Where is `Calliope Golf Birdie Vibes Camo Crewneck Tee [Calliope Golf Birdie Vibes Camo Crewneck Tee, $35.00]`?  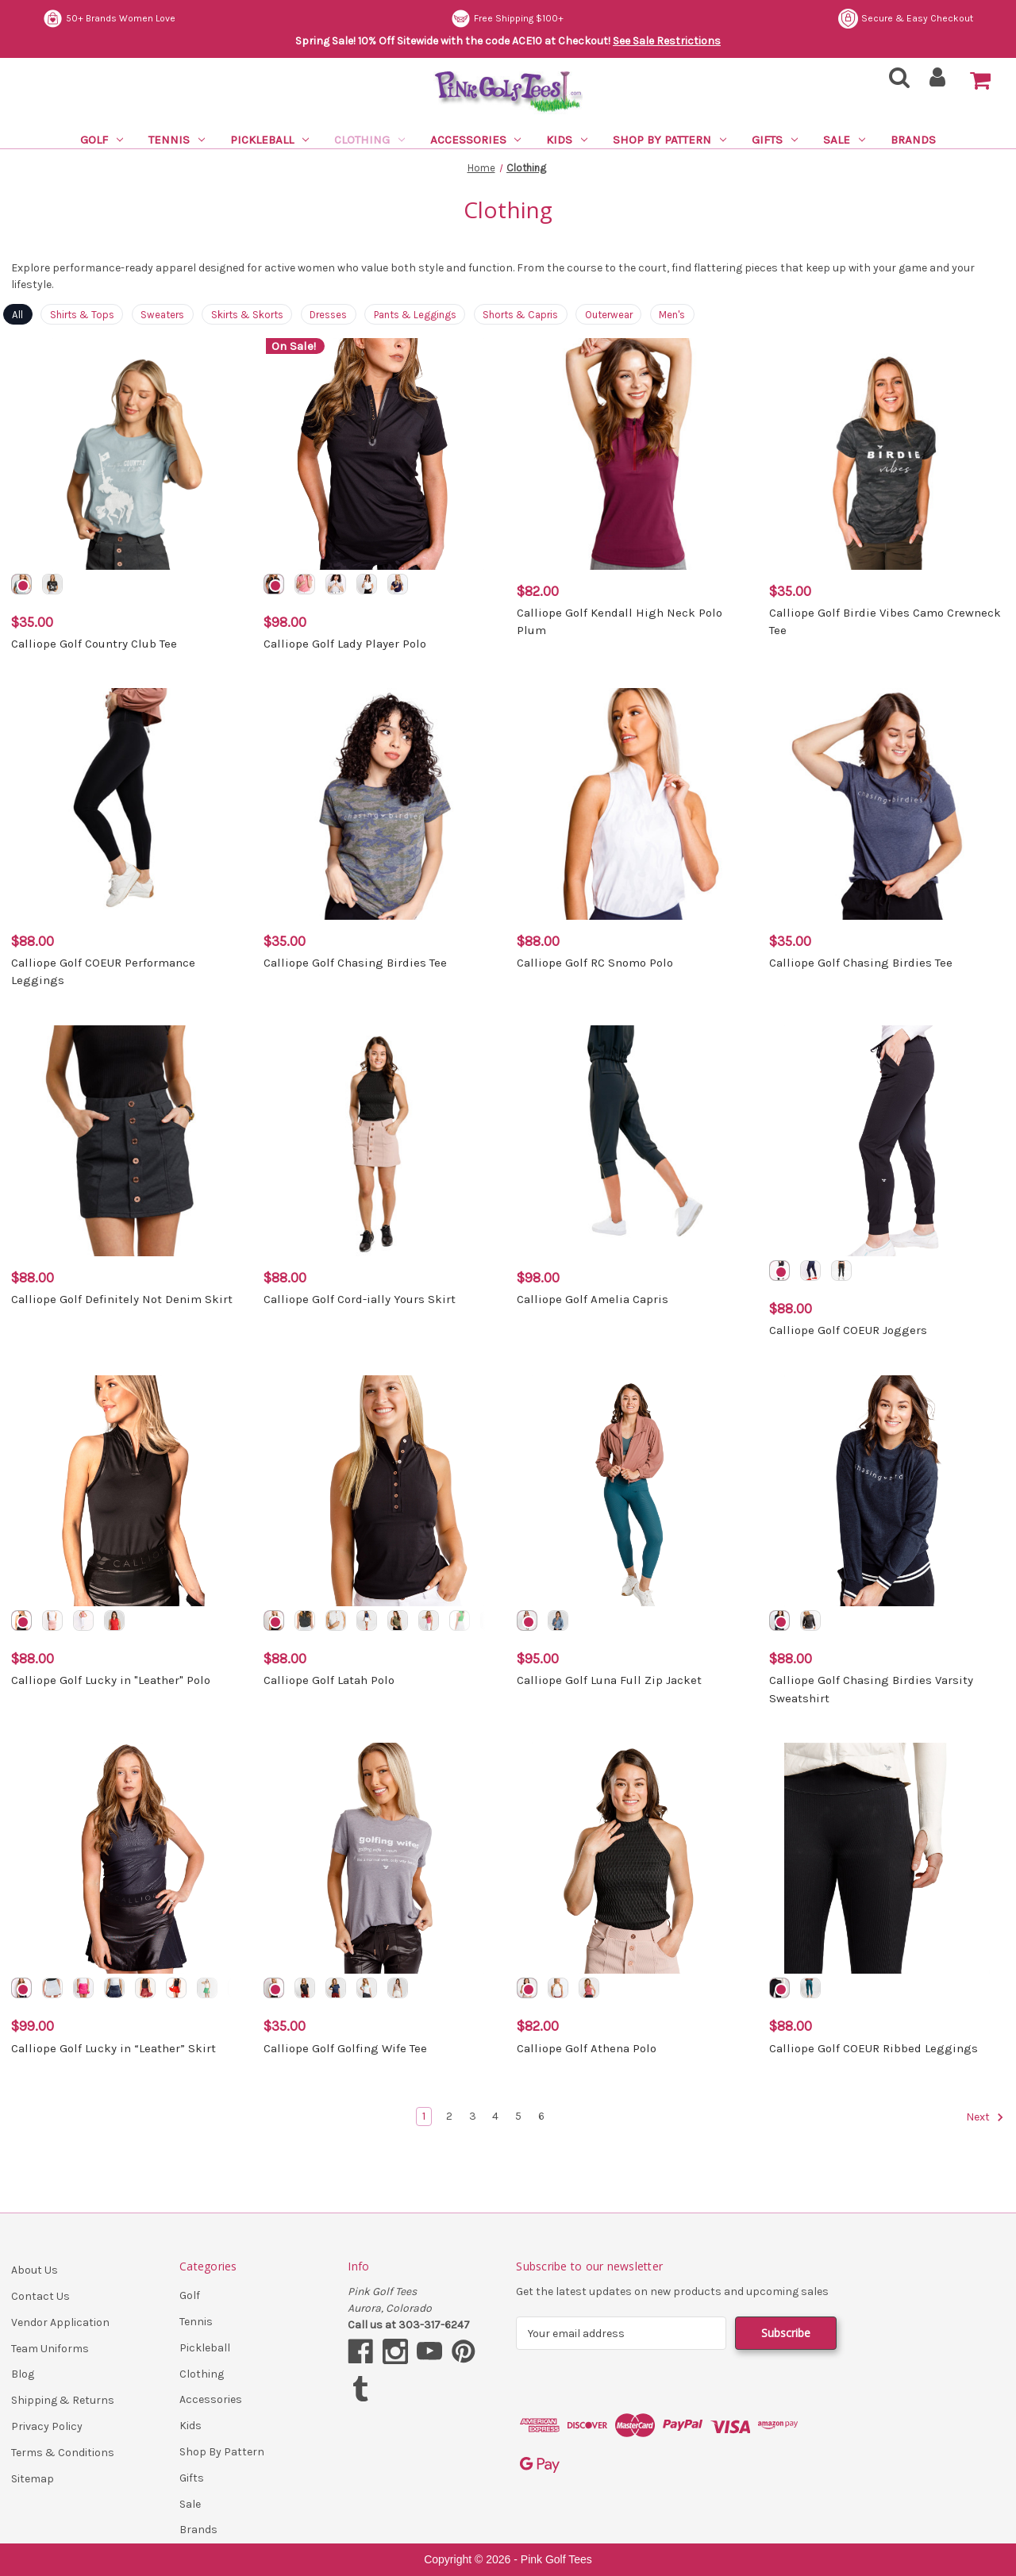
Calliope Golf Birdie Vibes Camo Crewneck Tee [Calliope Golf Birdie Vibes Camo Crewneck Tee, $35.00] is located at coordinates (885, 622).